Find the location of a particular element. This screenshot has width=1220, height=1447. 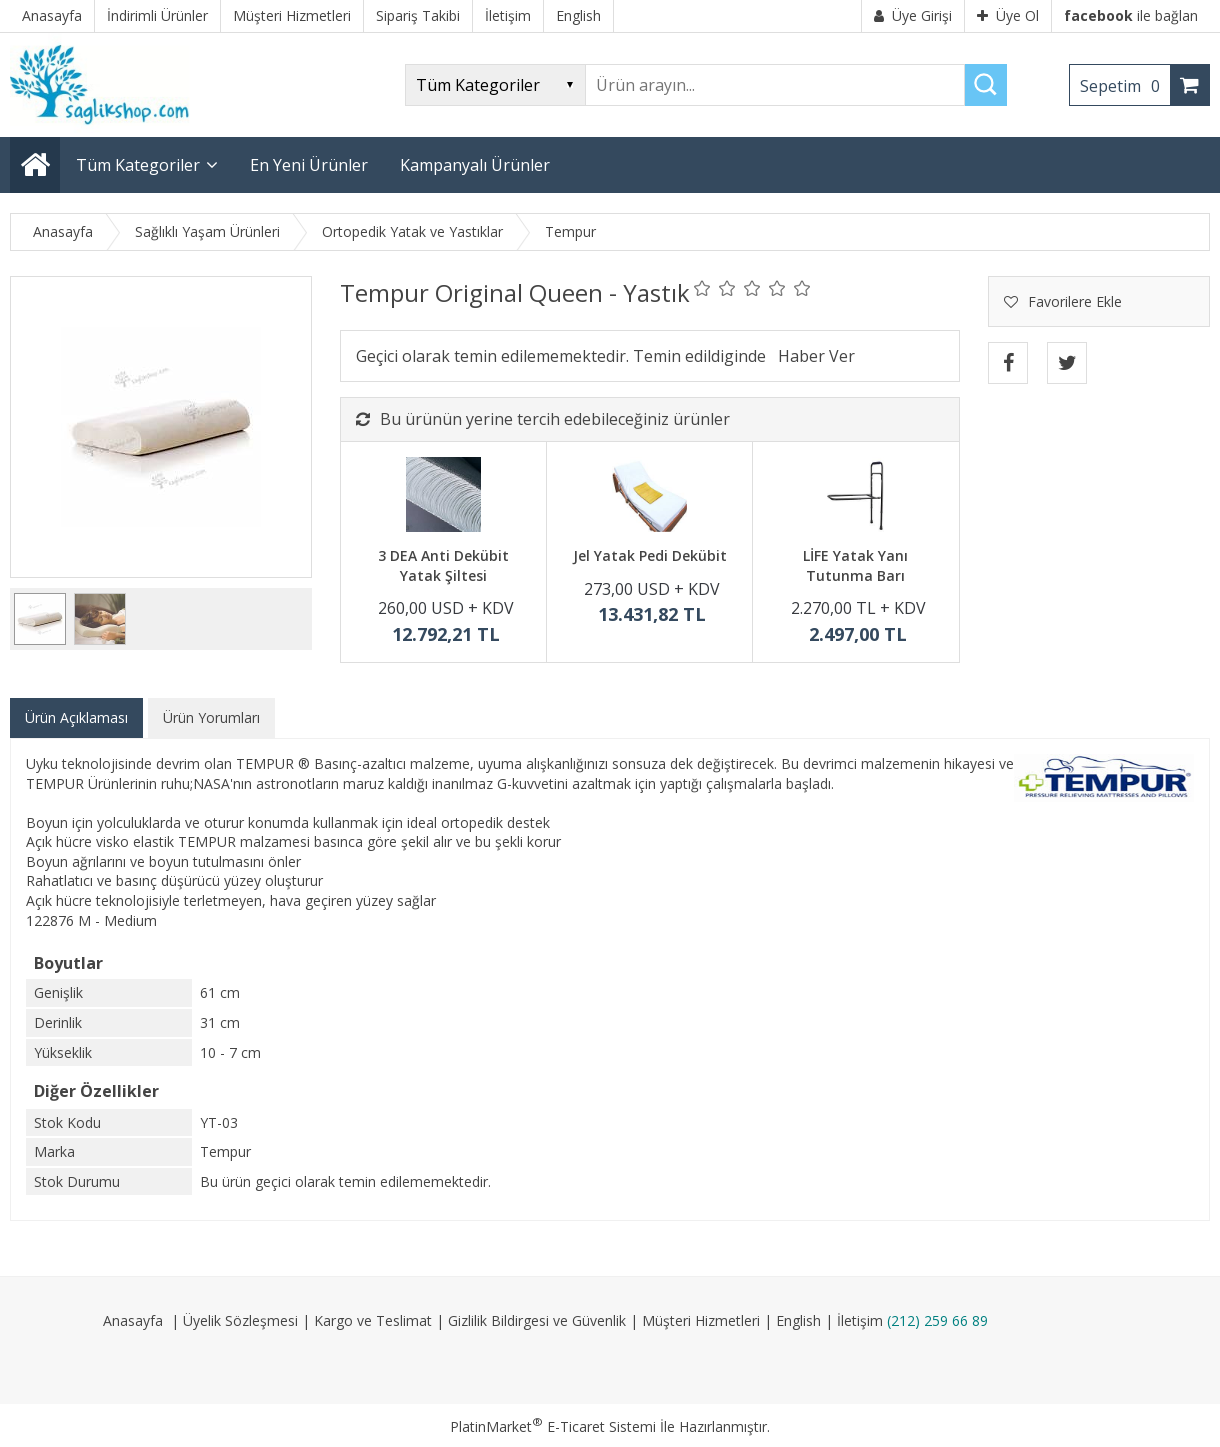

Kargo ve Teslimat is located at coordinates (373, 1320).